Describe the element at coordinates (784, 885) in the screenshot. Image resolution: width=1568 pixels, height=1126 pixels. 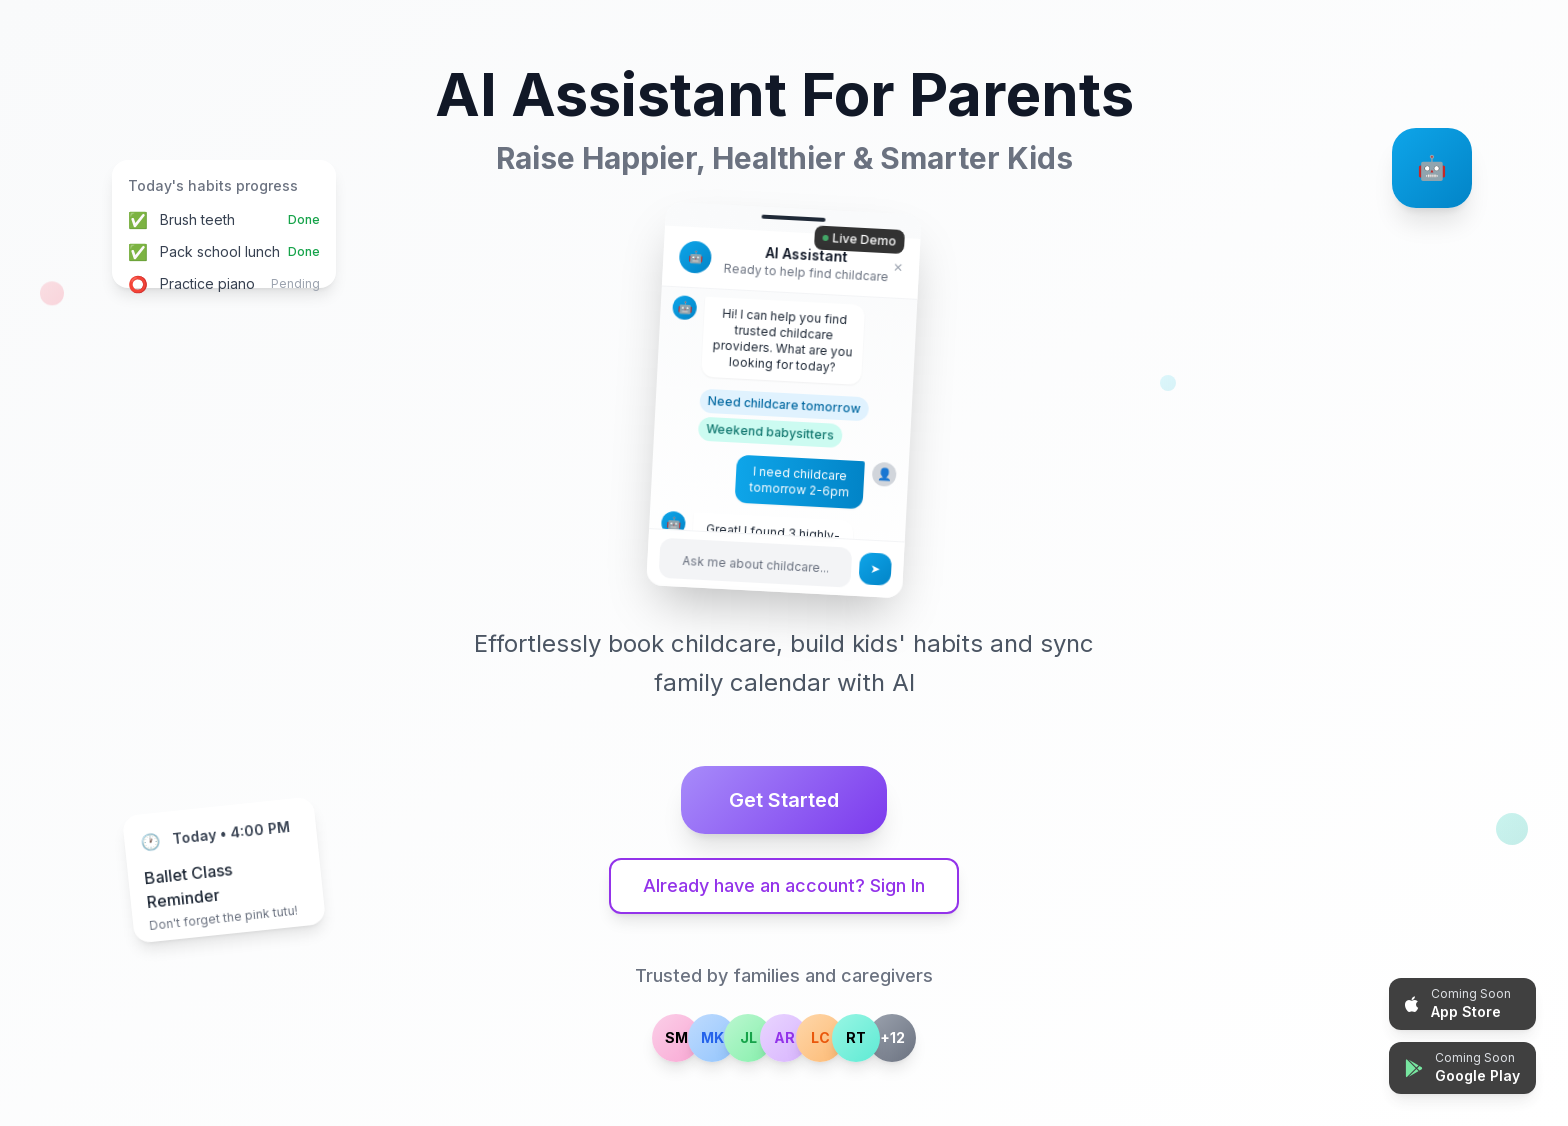
I see `Already have an account? Sign In` at that location.